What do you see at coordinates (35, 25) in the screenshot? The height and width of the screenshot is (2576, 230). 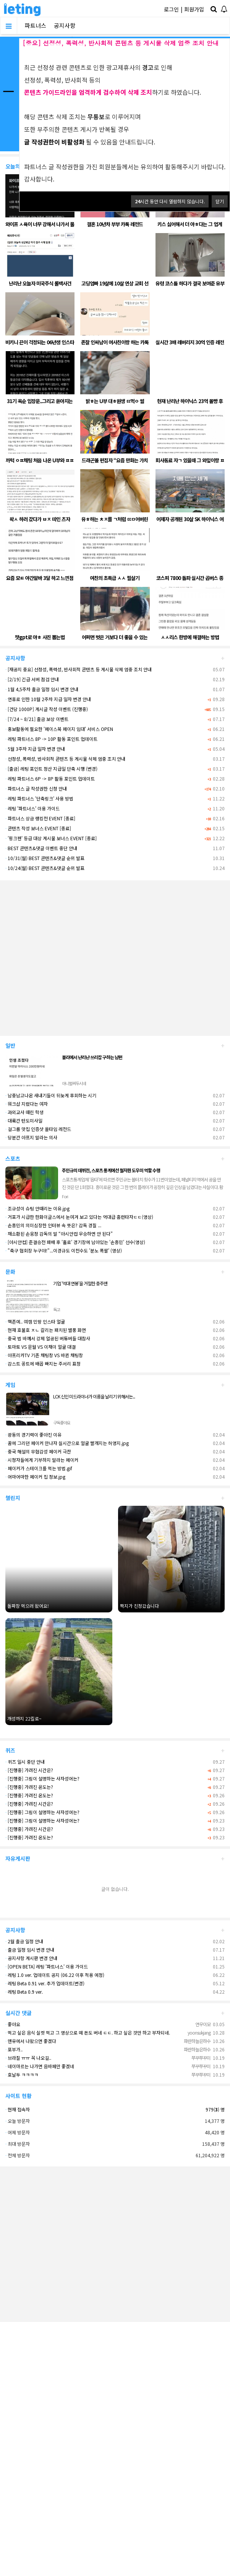 I see `파트너스` at bounding box center [35, 25].